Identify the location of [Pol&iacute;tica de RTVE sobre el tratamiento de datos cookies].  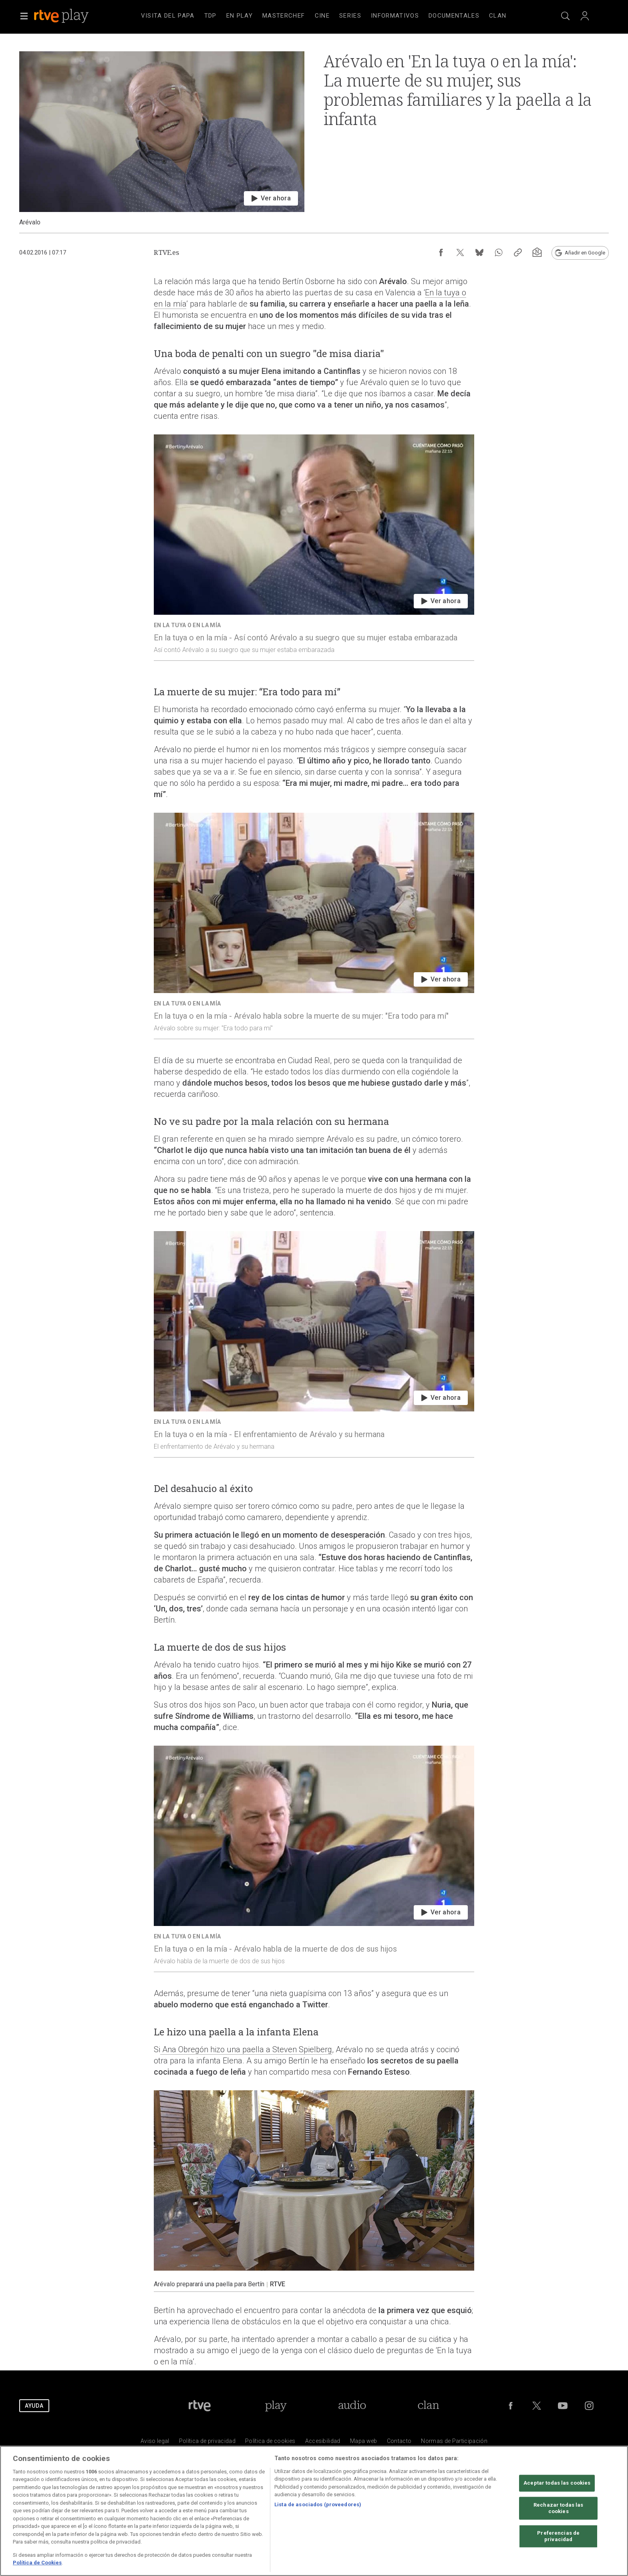
(270, 2442).